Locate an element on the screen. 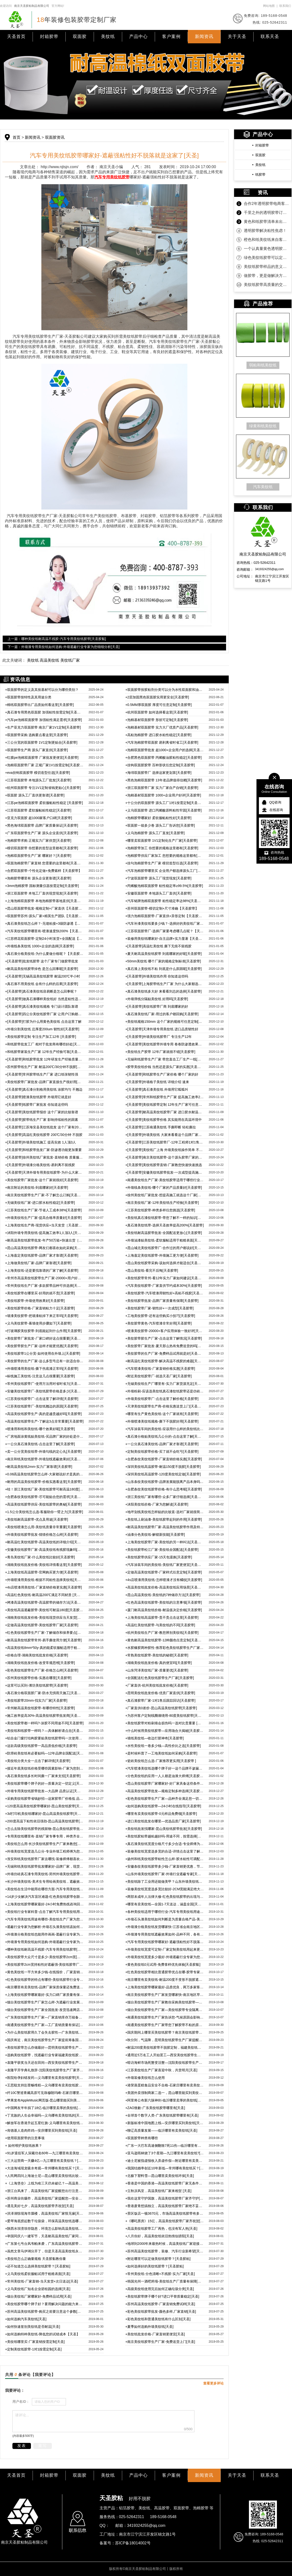  美纹纸 is located at coordinates (108, 36).